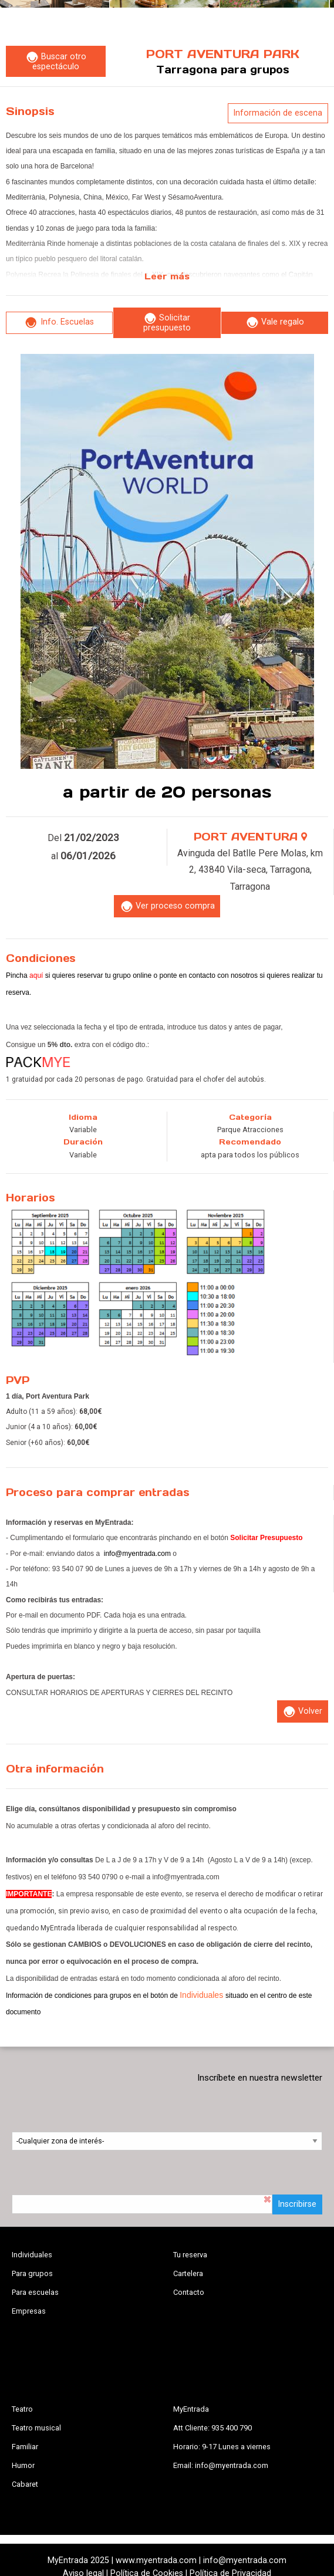 Image resolution: width=334 pixels, height=2576 pixels. What do you see at coordinates (188, 2273) in the screenshot?
I see `Cartelera` at bounding box center [188, 2273].